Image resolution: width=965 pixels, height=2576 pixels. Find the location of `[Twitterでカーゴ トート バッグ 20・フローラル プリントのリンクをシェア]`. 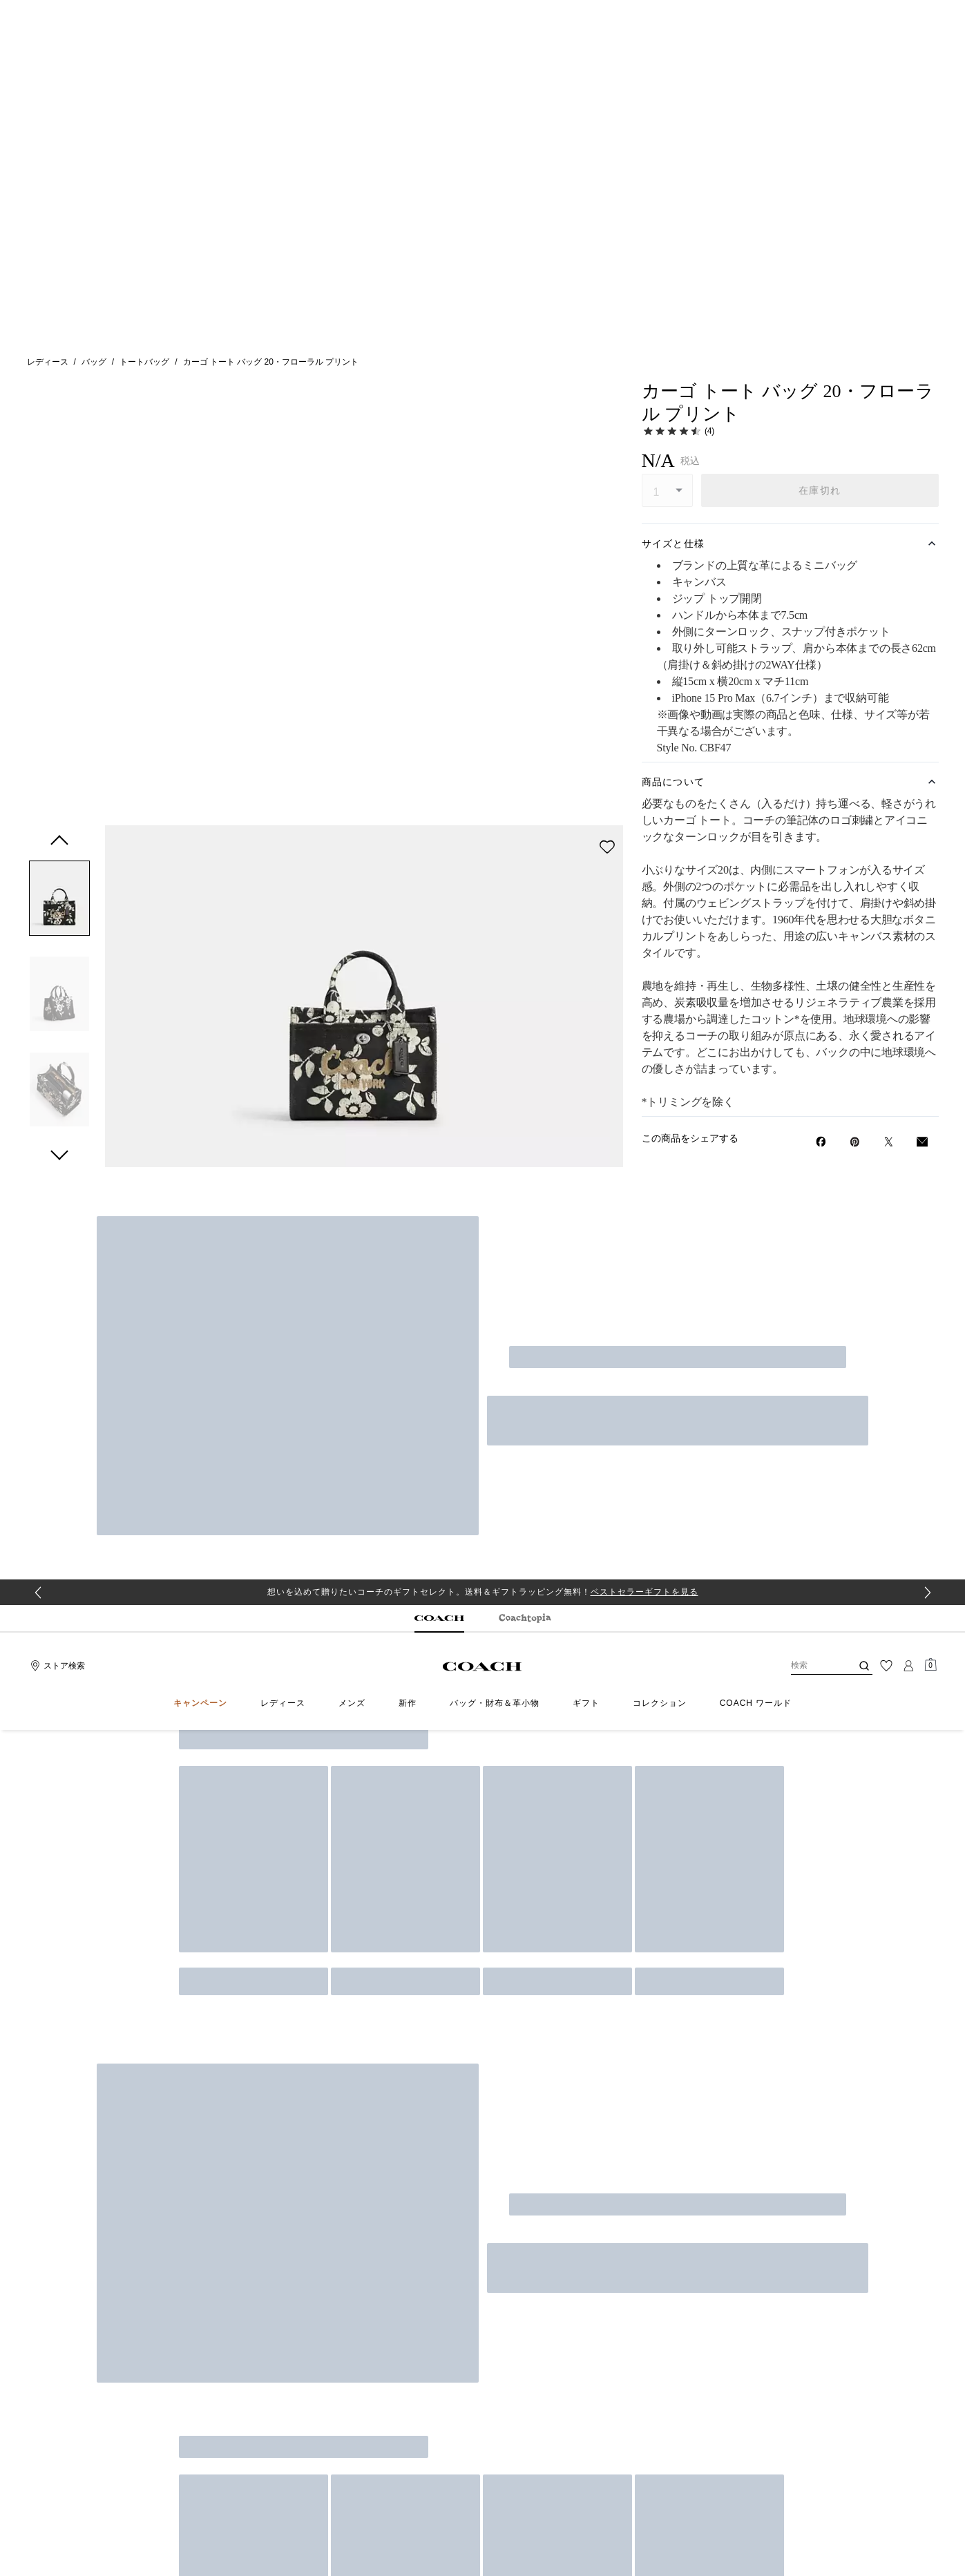

[Twitterでカーゴ トート バッグ 20・フローラル プリントのリンクをシェア] is located at coordinates (888, 952).